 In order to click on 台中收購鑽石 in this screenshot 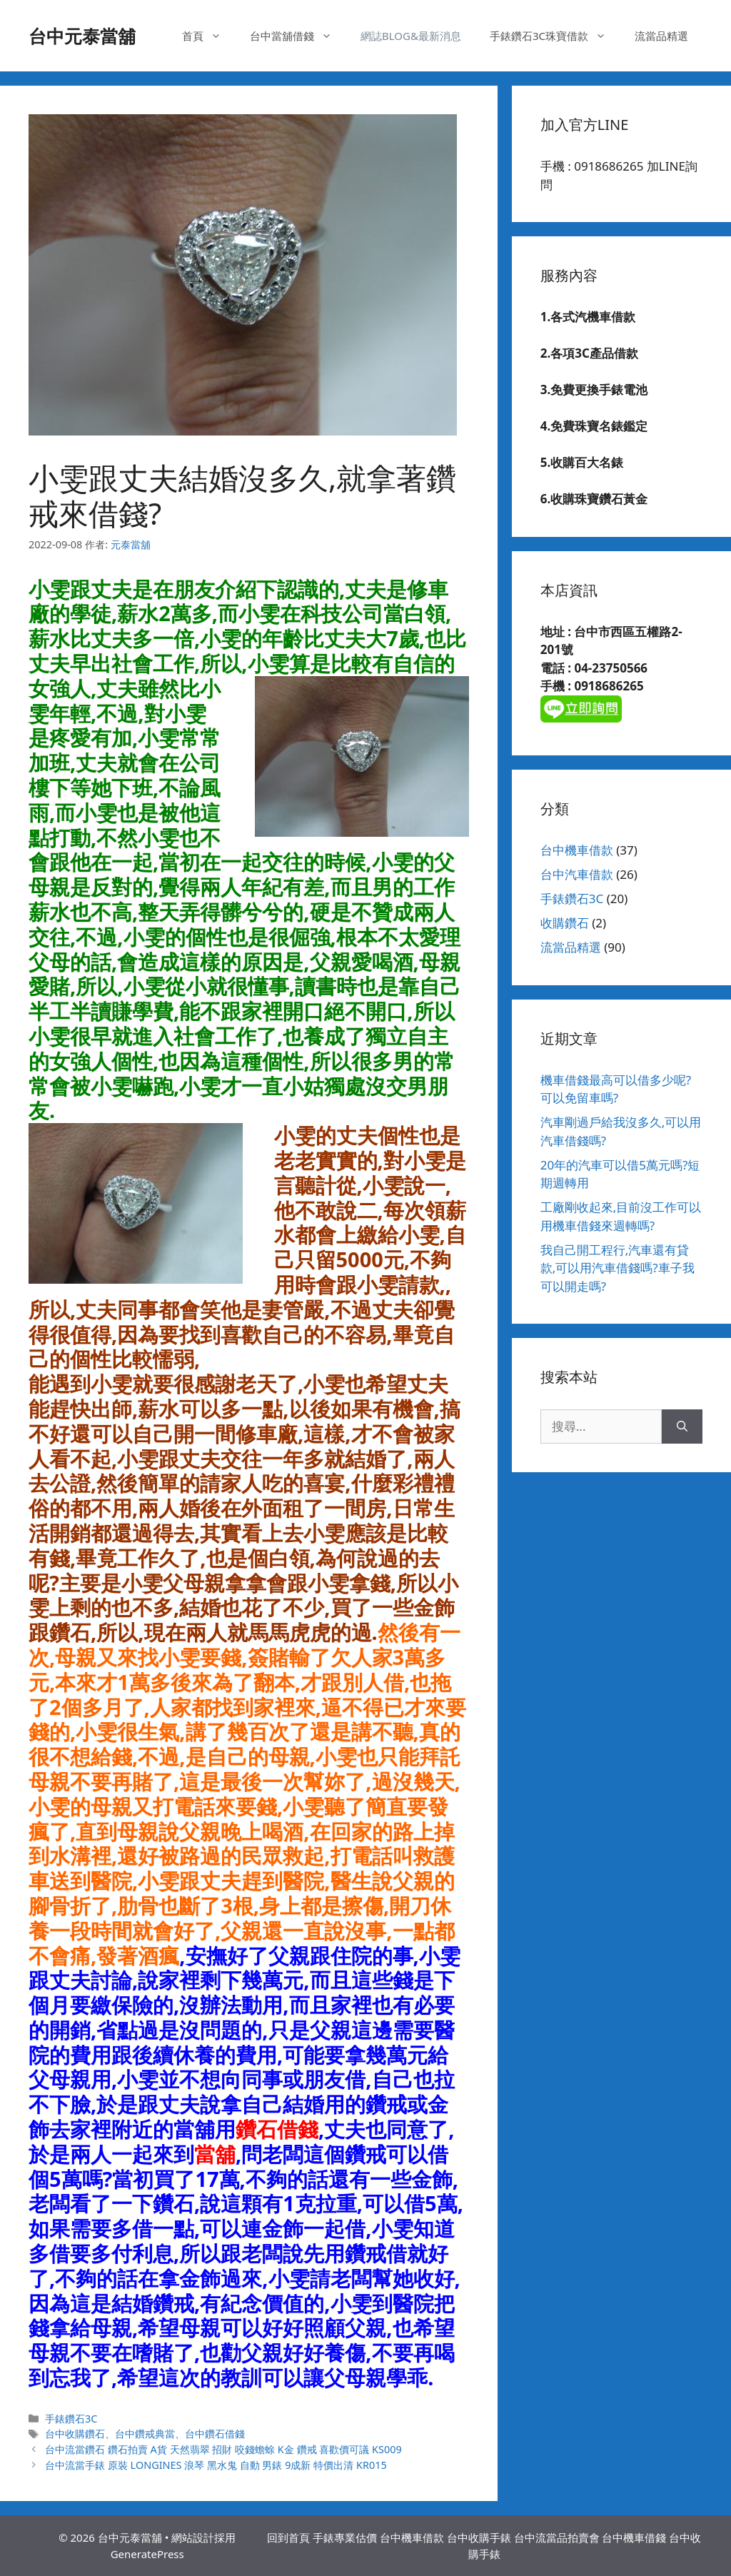, I will do `click(75, 2433)`.